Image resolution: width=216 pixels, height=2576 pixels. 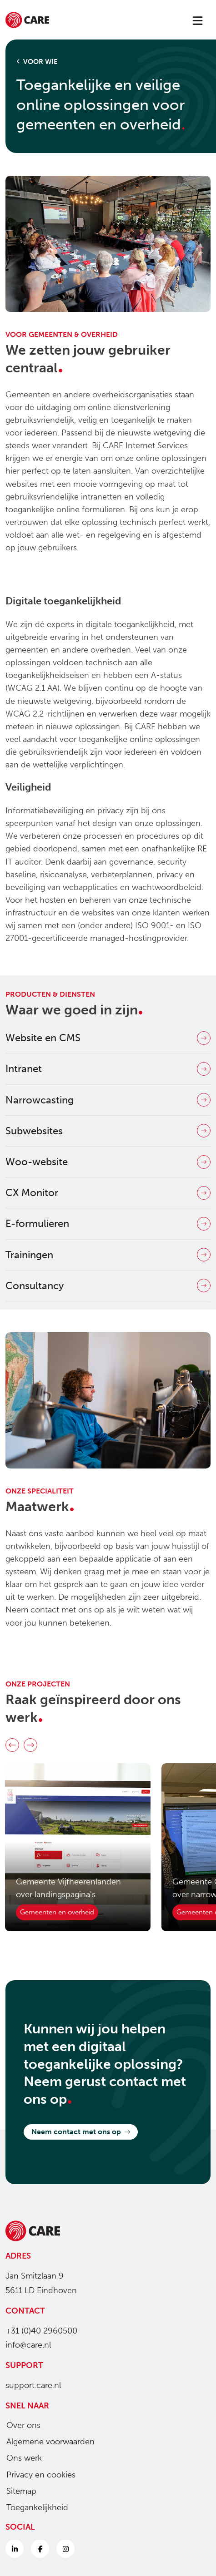 I want to click on support.care.nl, so click(x=33, y=2385).